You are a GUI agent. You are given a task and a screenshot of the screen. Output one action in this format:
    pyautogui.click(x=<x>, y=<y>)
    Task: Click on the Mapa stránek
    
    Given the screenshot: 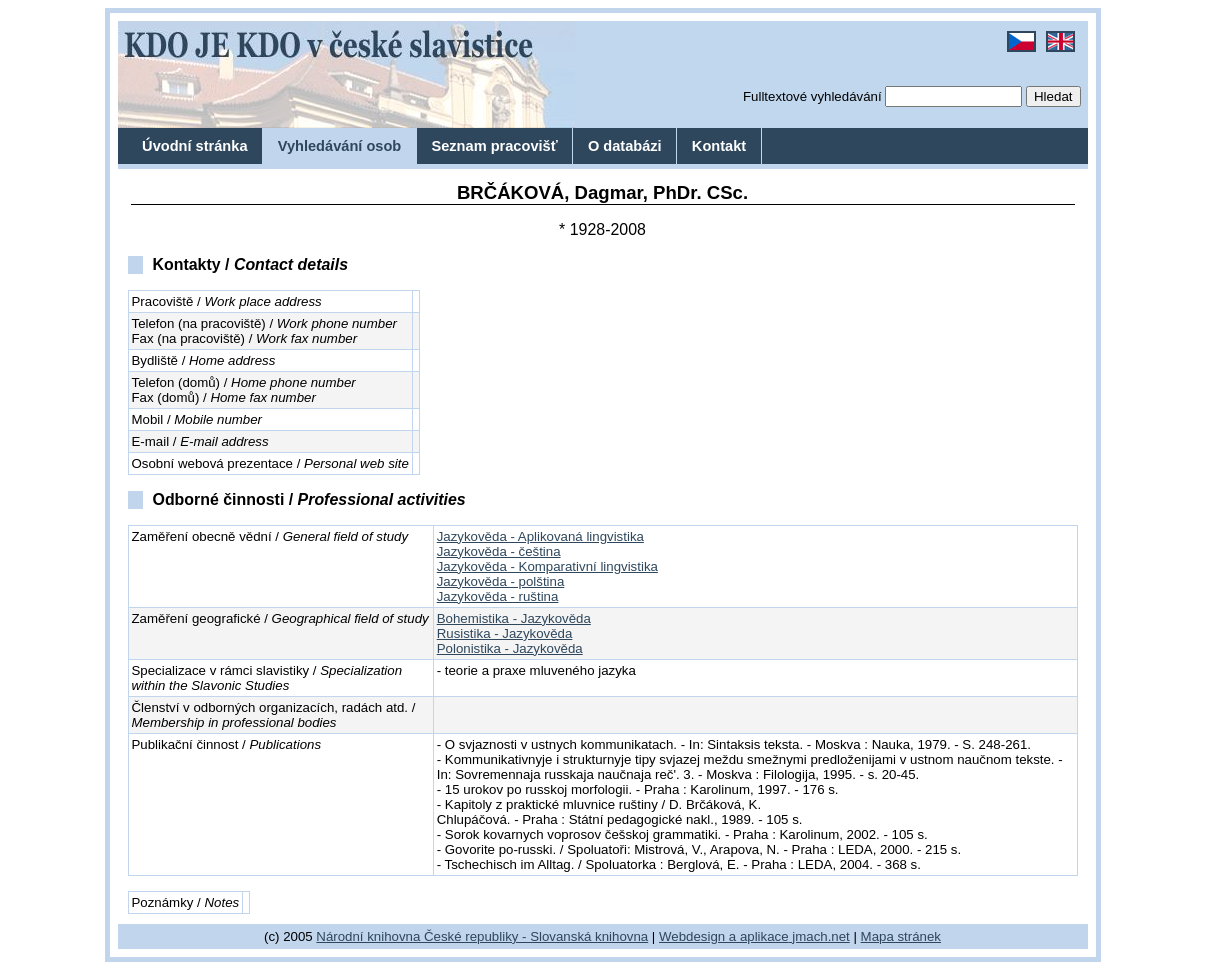 What is the action you would take?
    pyautogui.click(x=901, y=936)
    